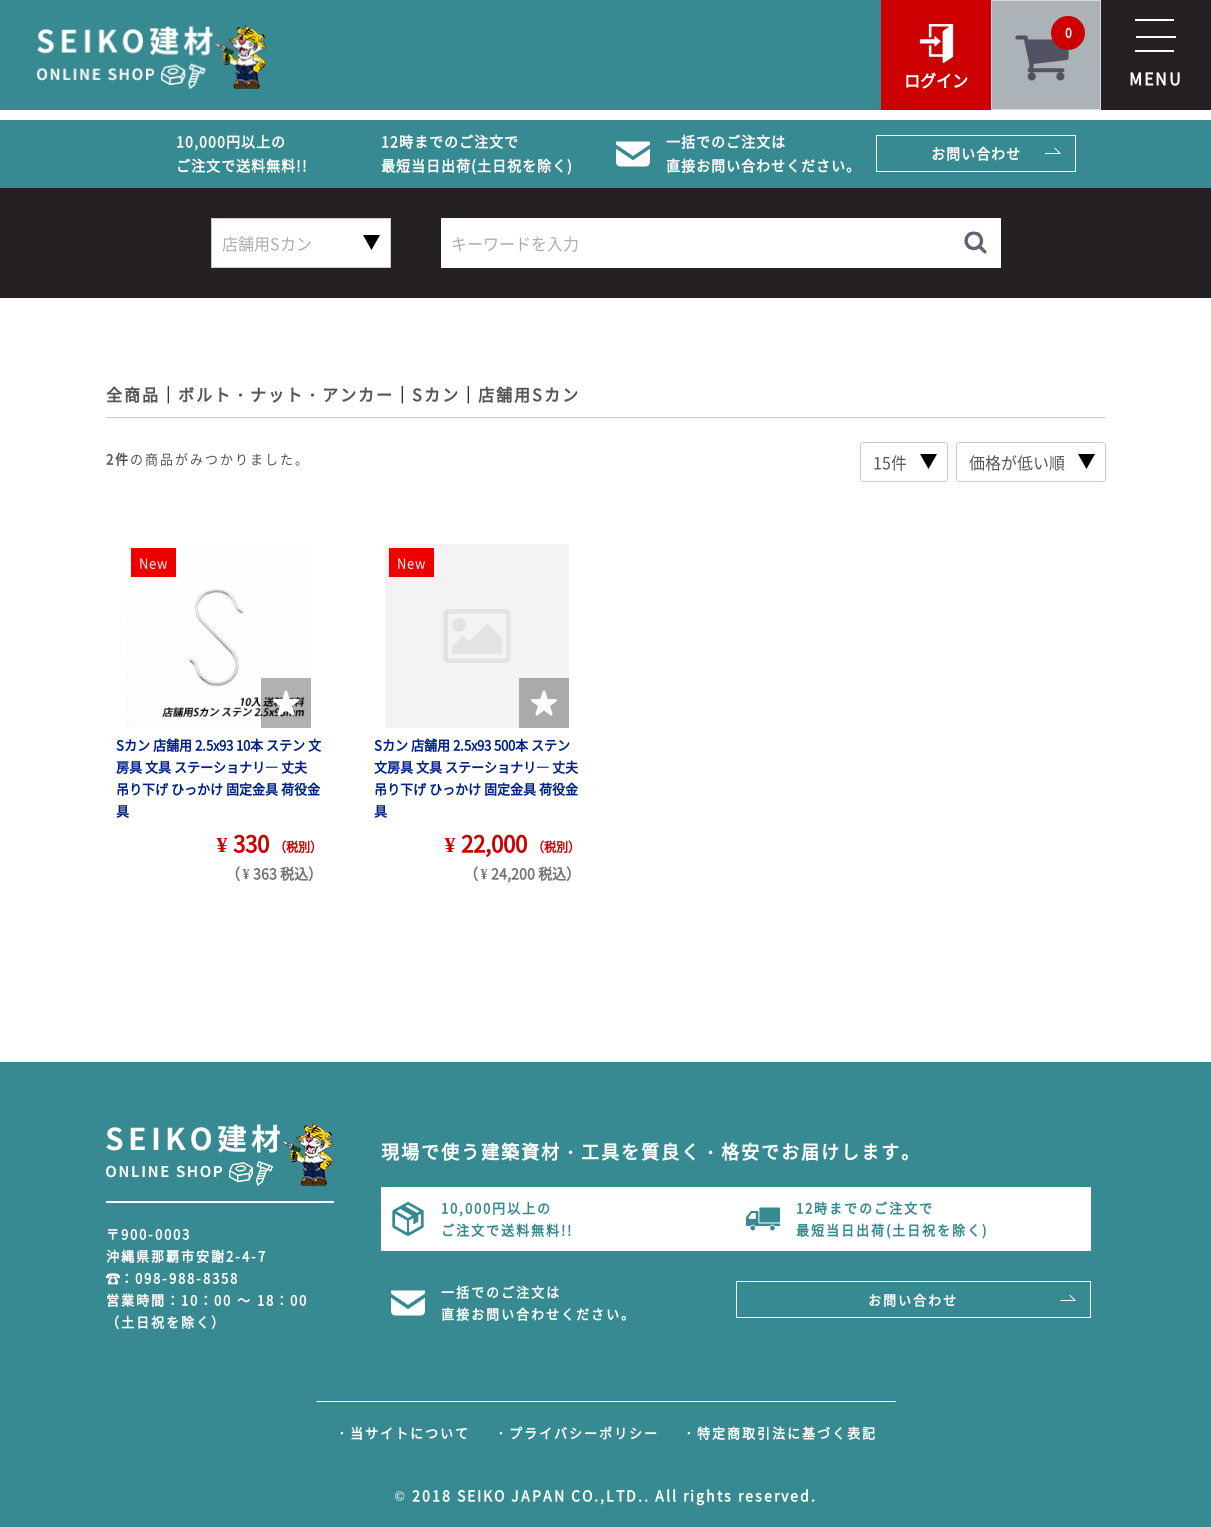 Image resolution: width=1211 pixels, height=1527 pixels. What do you see at coordinates (779, 1432) in the screenshot?
I see `・特定商取引法に基づく表記` at bounding box center [779, 1432].